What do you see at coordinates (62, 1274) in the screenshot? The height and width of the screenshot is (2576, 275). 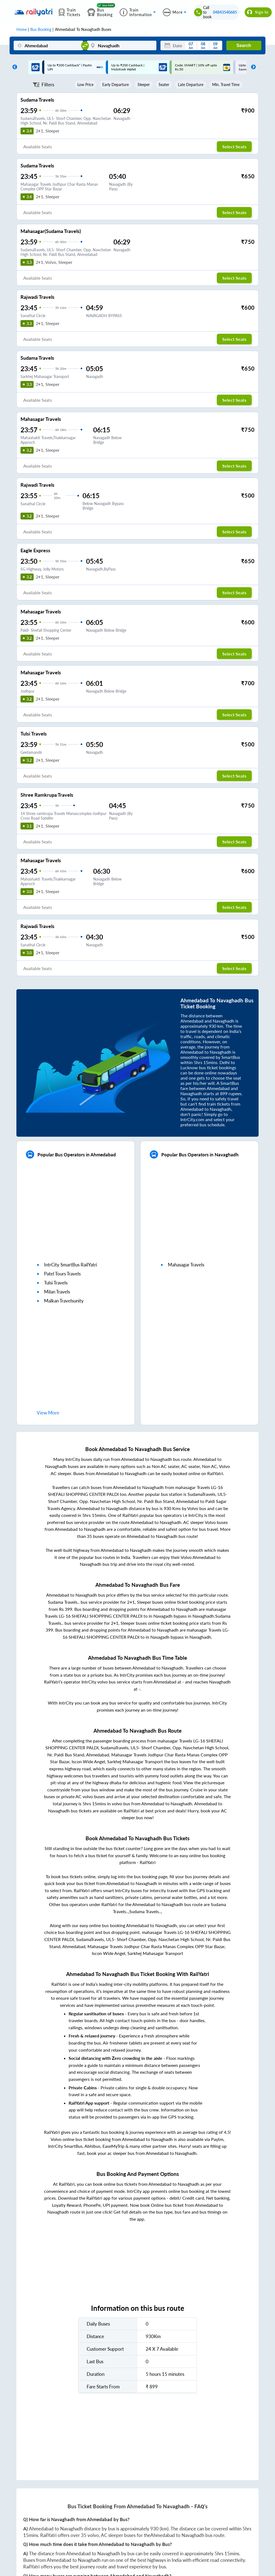 I see `patel tours travels` at bounding box center [62, 1274].